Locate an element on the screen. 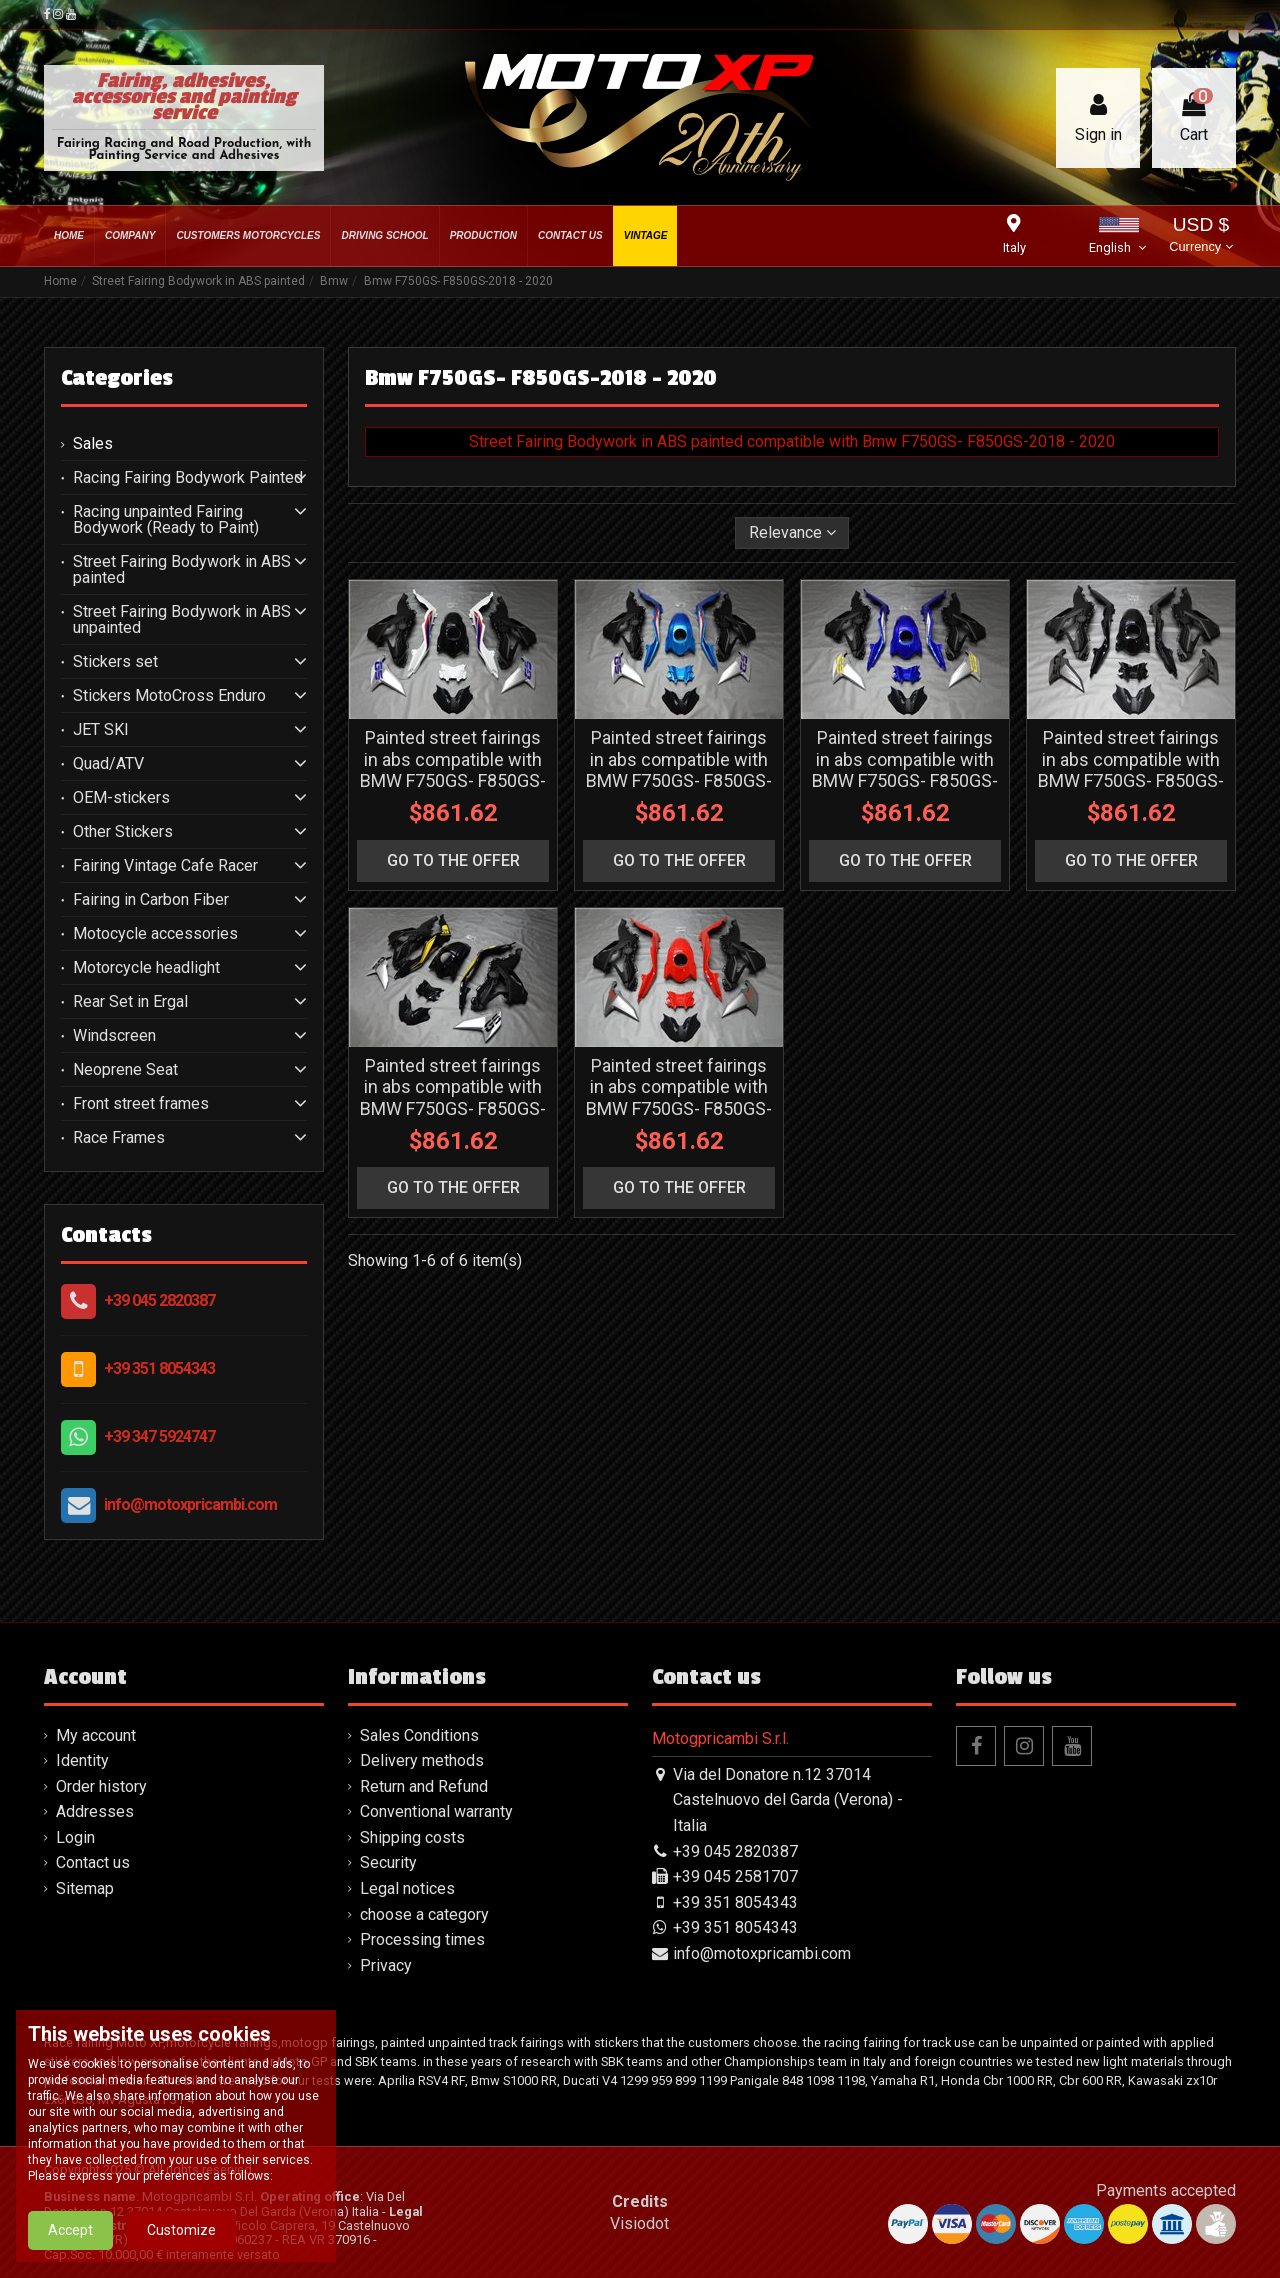 The width and height of the screenshot is (1280, 2278). Sitemap is located at coordinates (85, 1888).